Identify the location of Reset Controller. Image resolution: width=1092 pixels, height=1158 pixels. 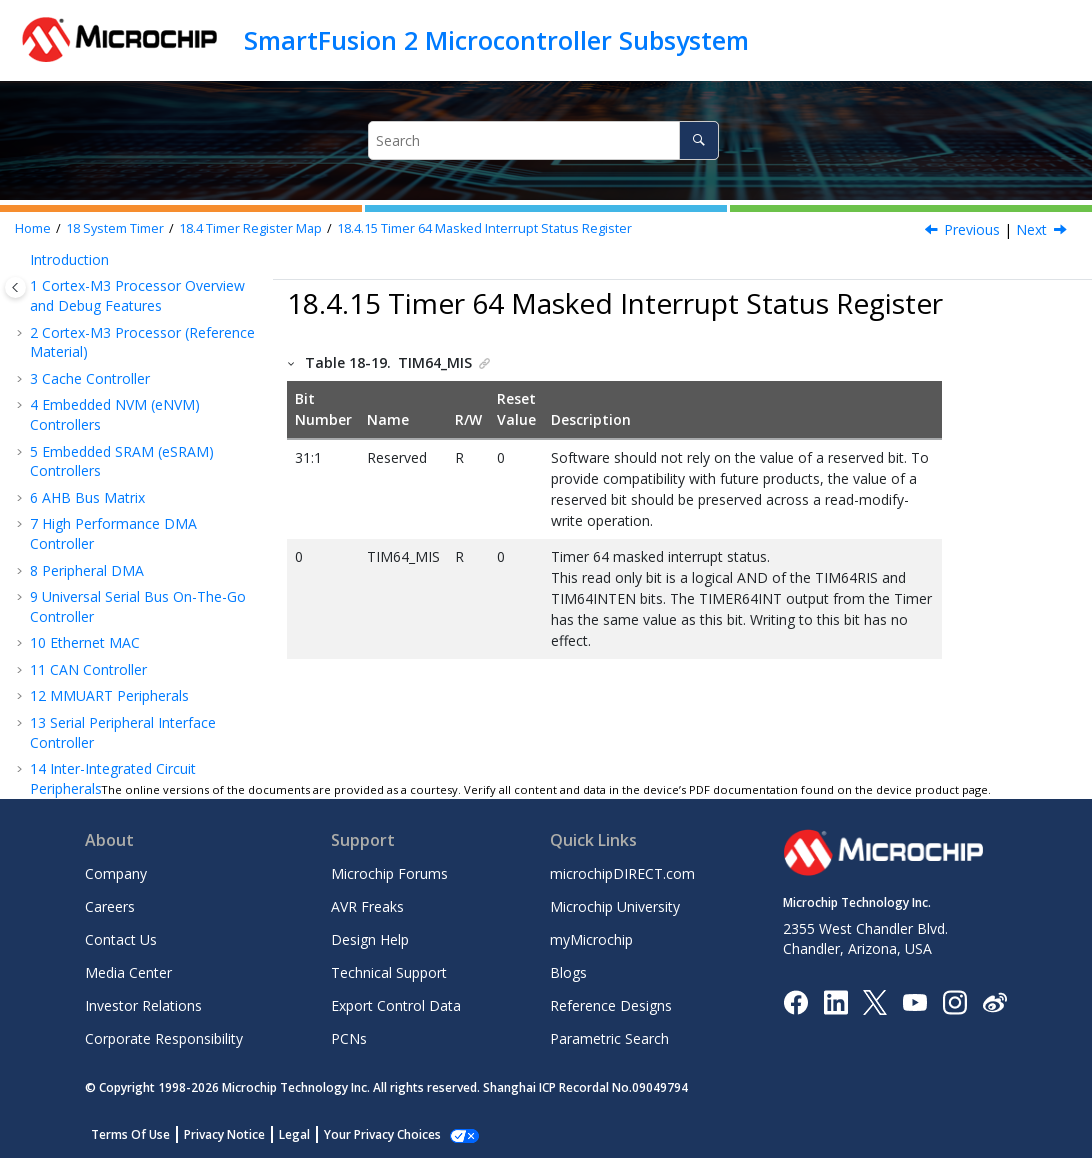
(92, 595).